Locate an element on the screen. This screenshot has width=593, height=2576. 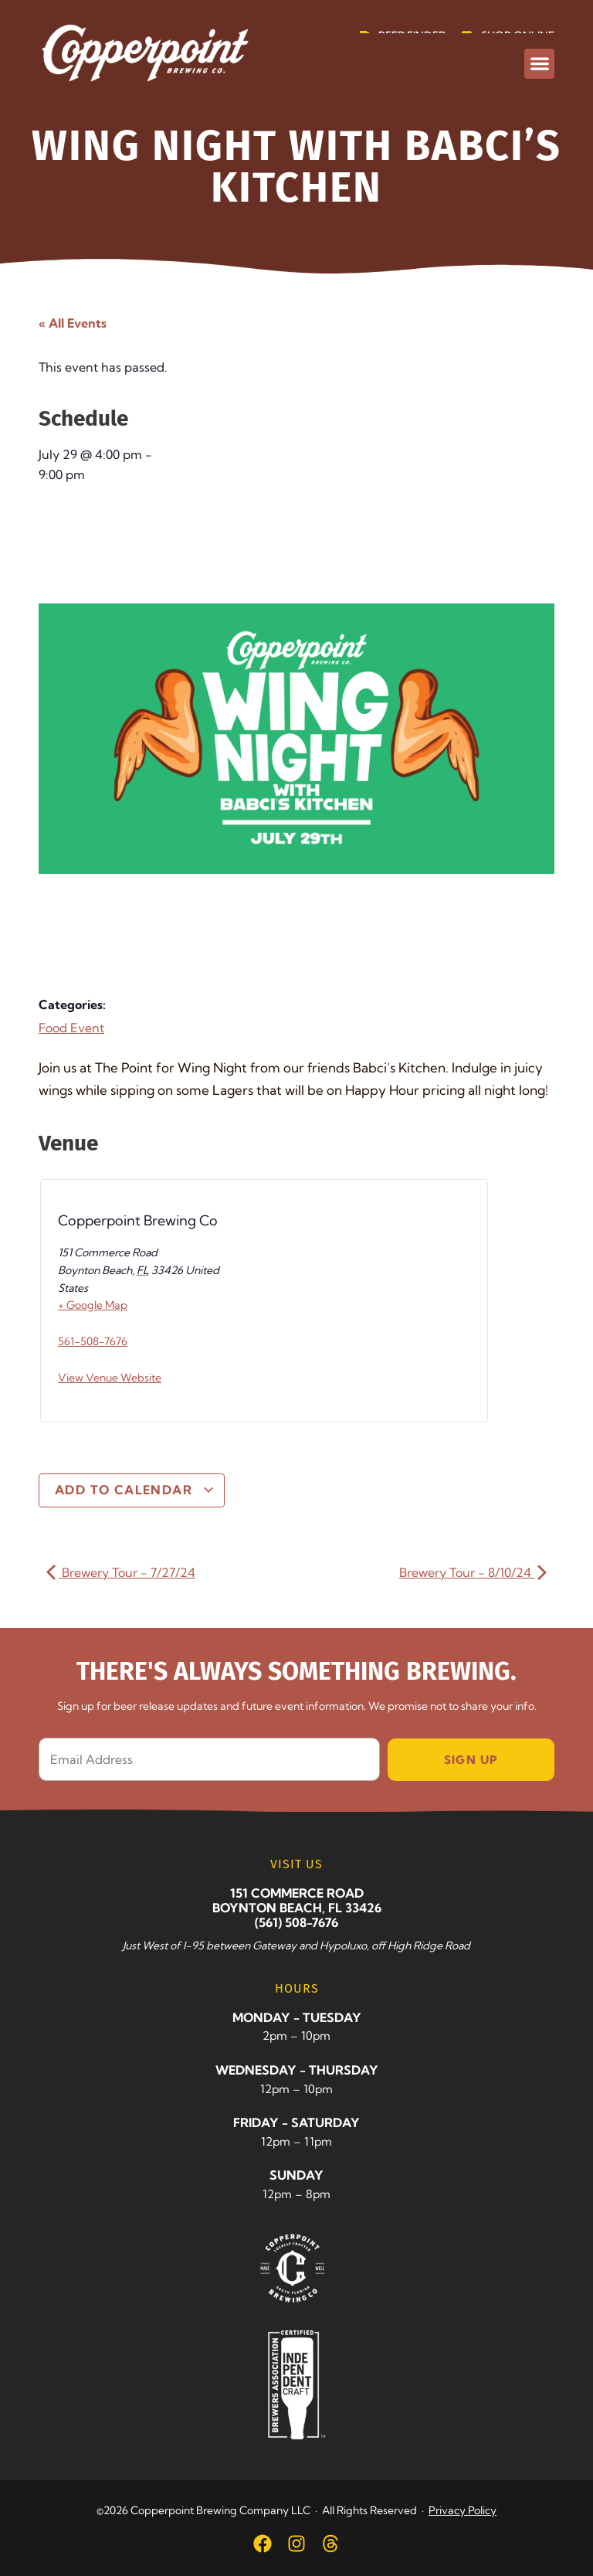
561-508-7676 is located at coordinates (92, 1341).